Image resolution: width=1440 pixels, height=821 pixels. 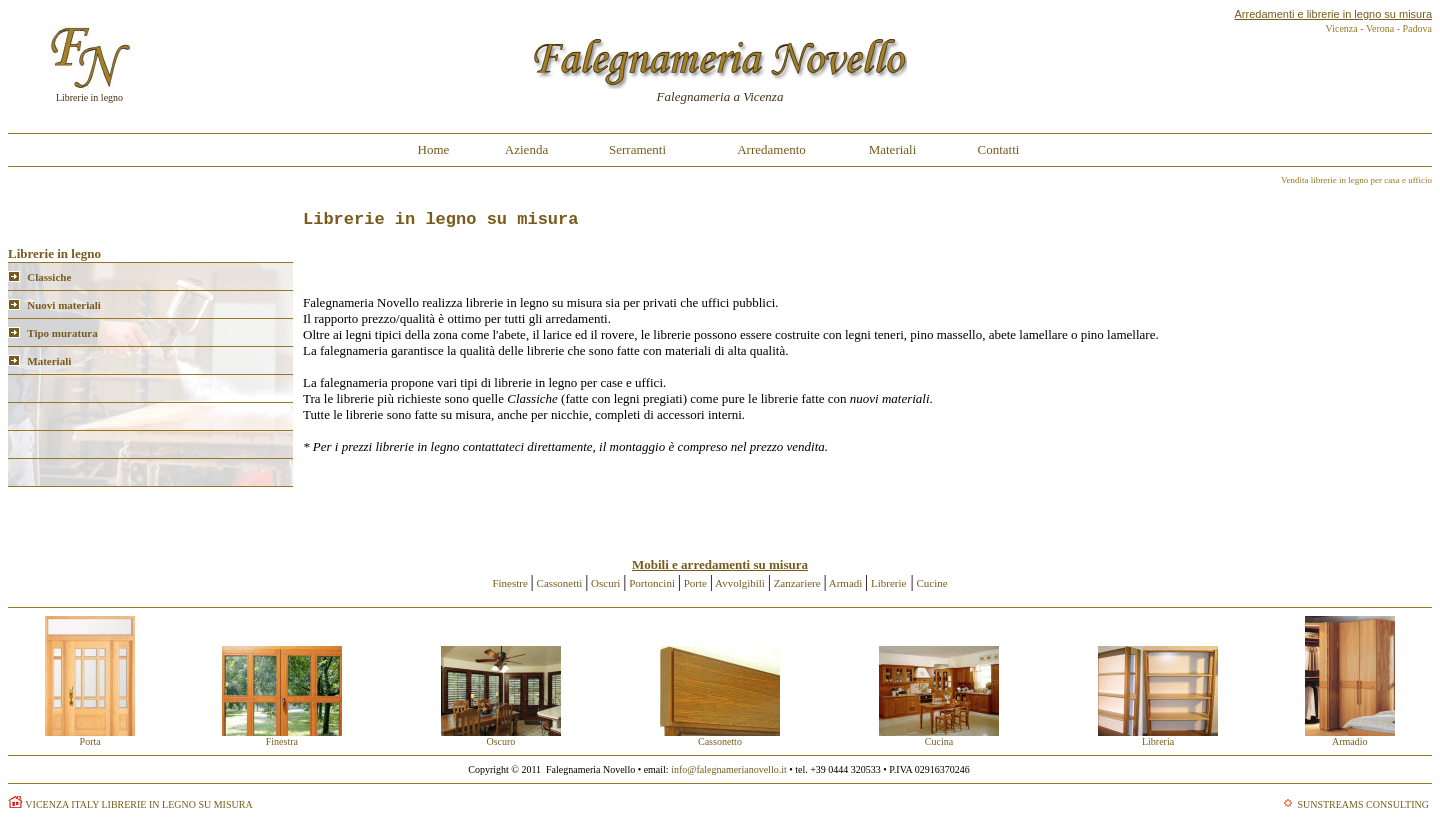 What do you see at coordinates (62, 804) in the screenshot?
I see `VICENZA ITALY` at bounding box center [62, 804].